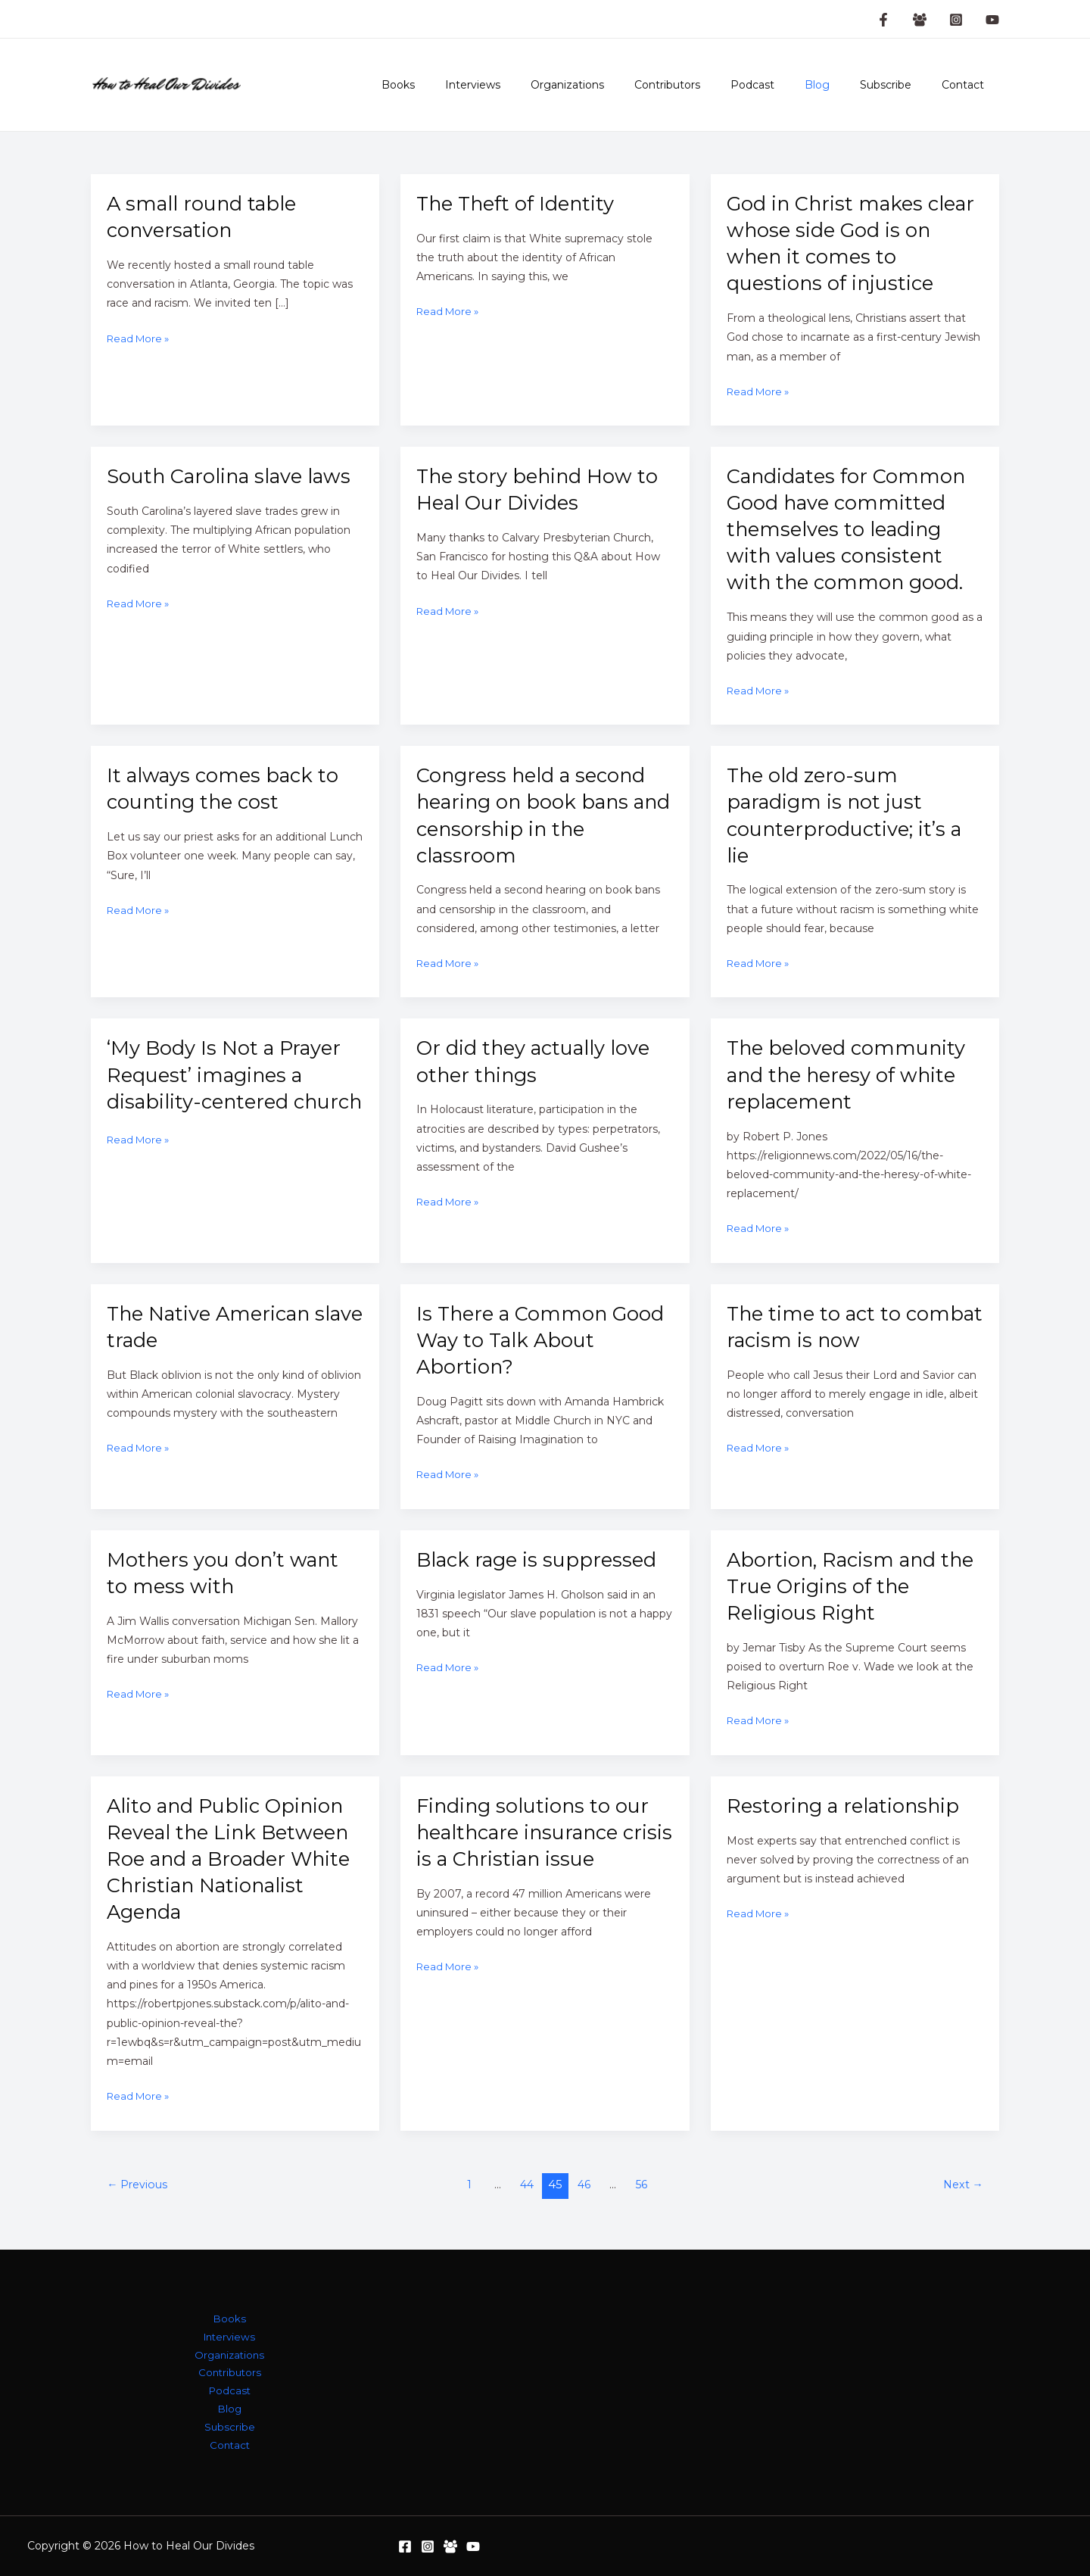  Describe the element at coordinates (234, 1858) in the screenshot. I see `Alito and Public Opinion Reveal the Link Between Roe and a Broader White Christian Nationalist Agenda` at that location.